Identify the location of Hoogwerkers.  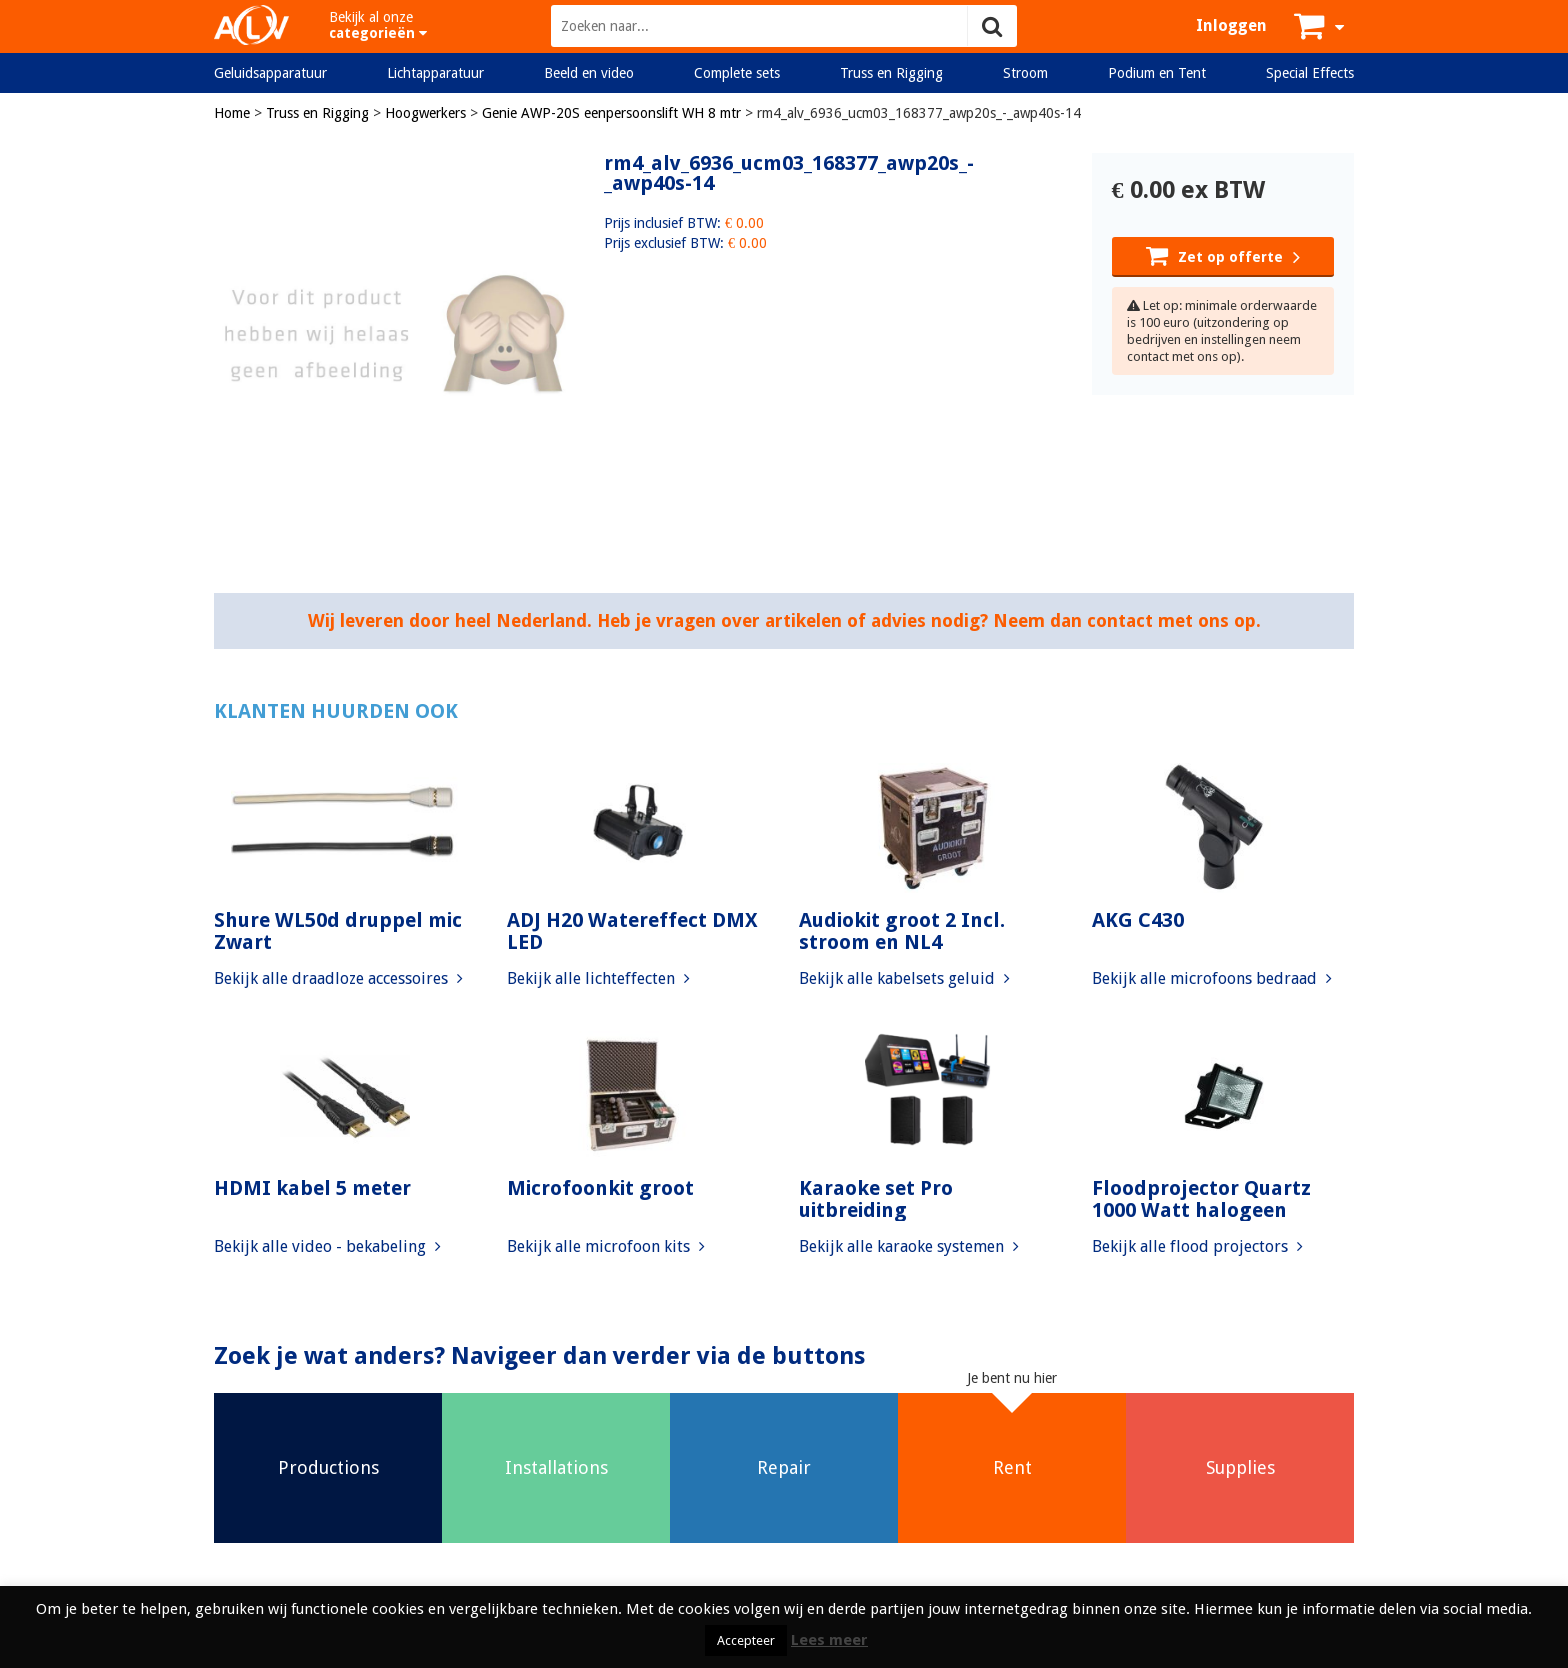
(425, 113).